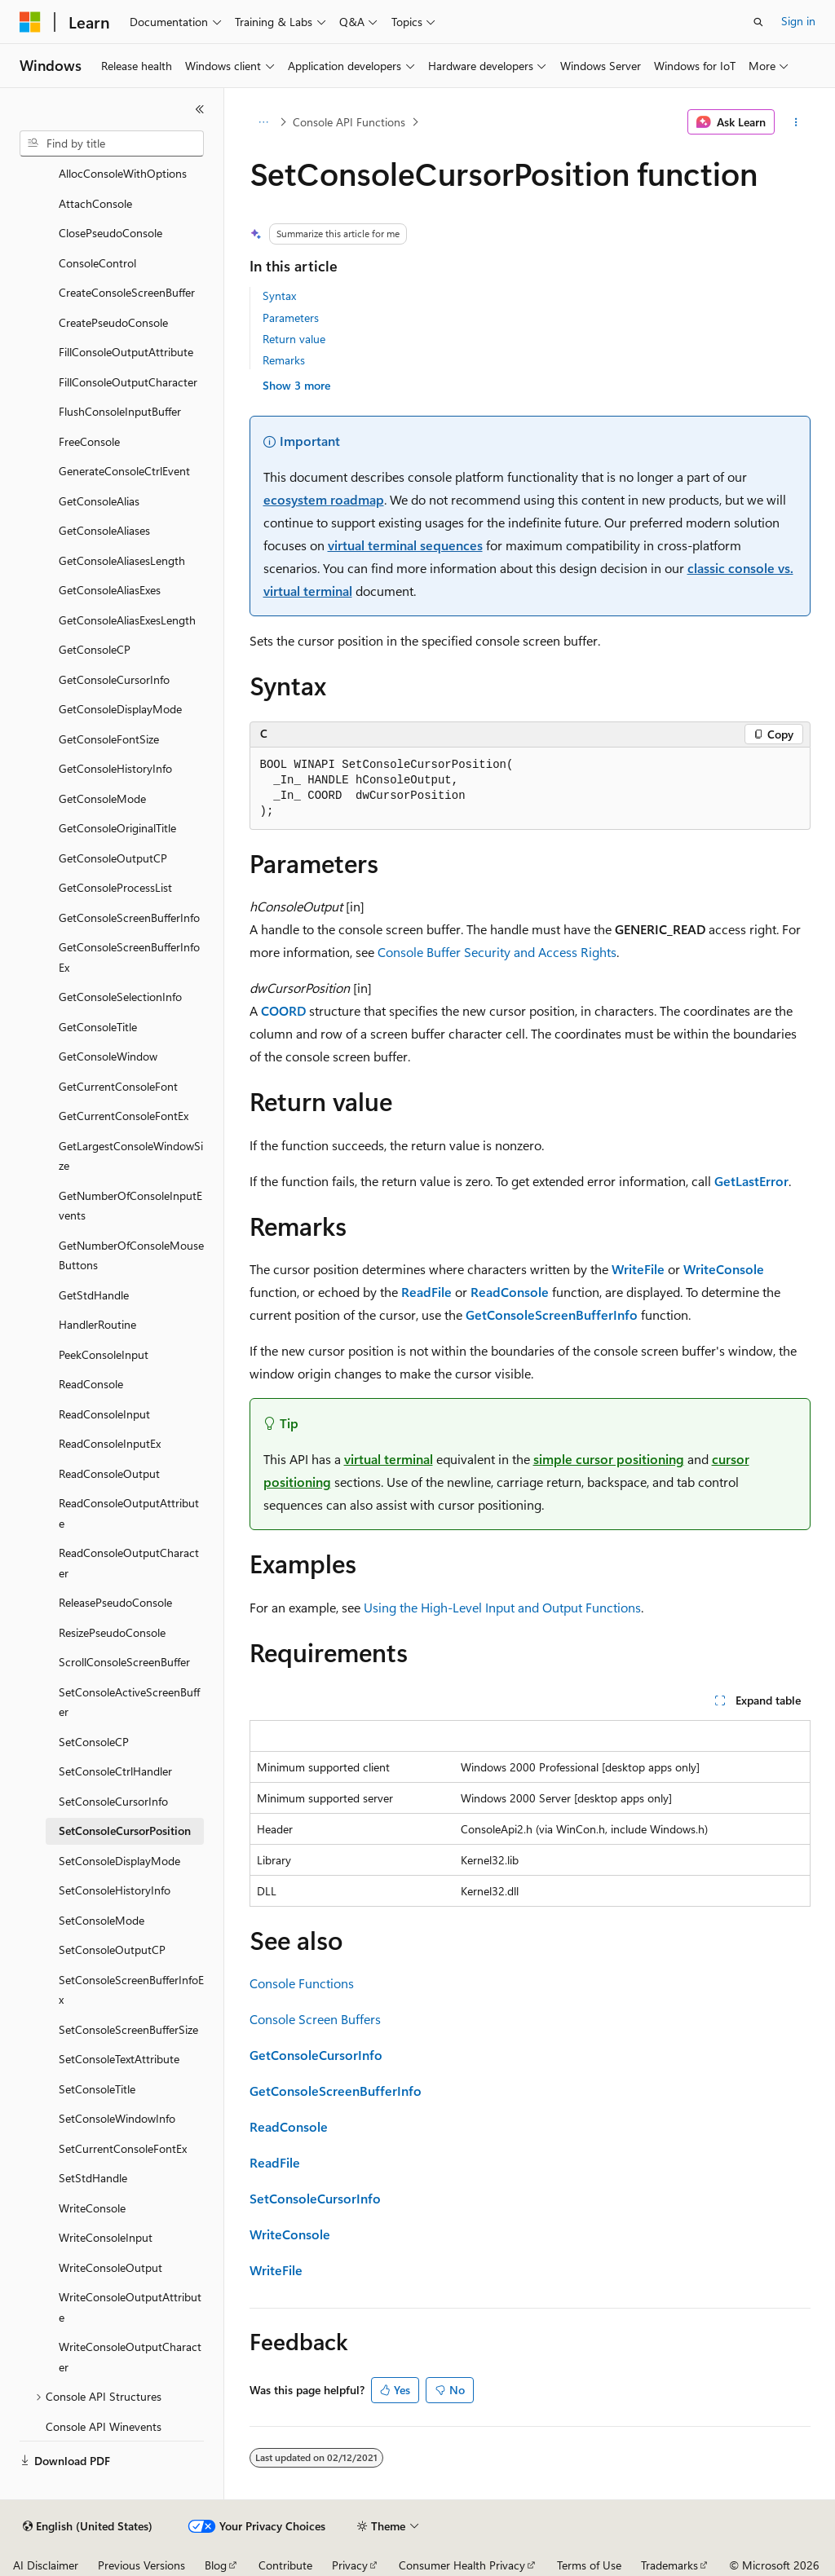 The height and width of the screenshot is (2576, 835). Describe the element at coordinates (279, 295) in the screenshot. I see `Syntax` at that location.